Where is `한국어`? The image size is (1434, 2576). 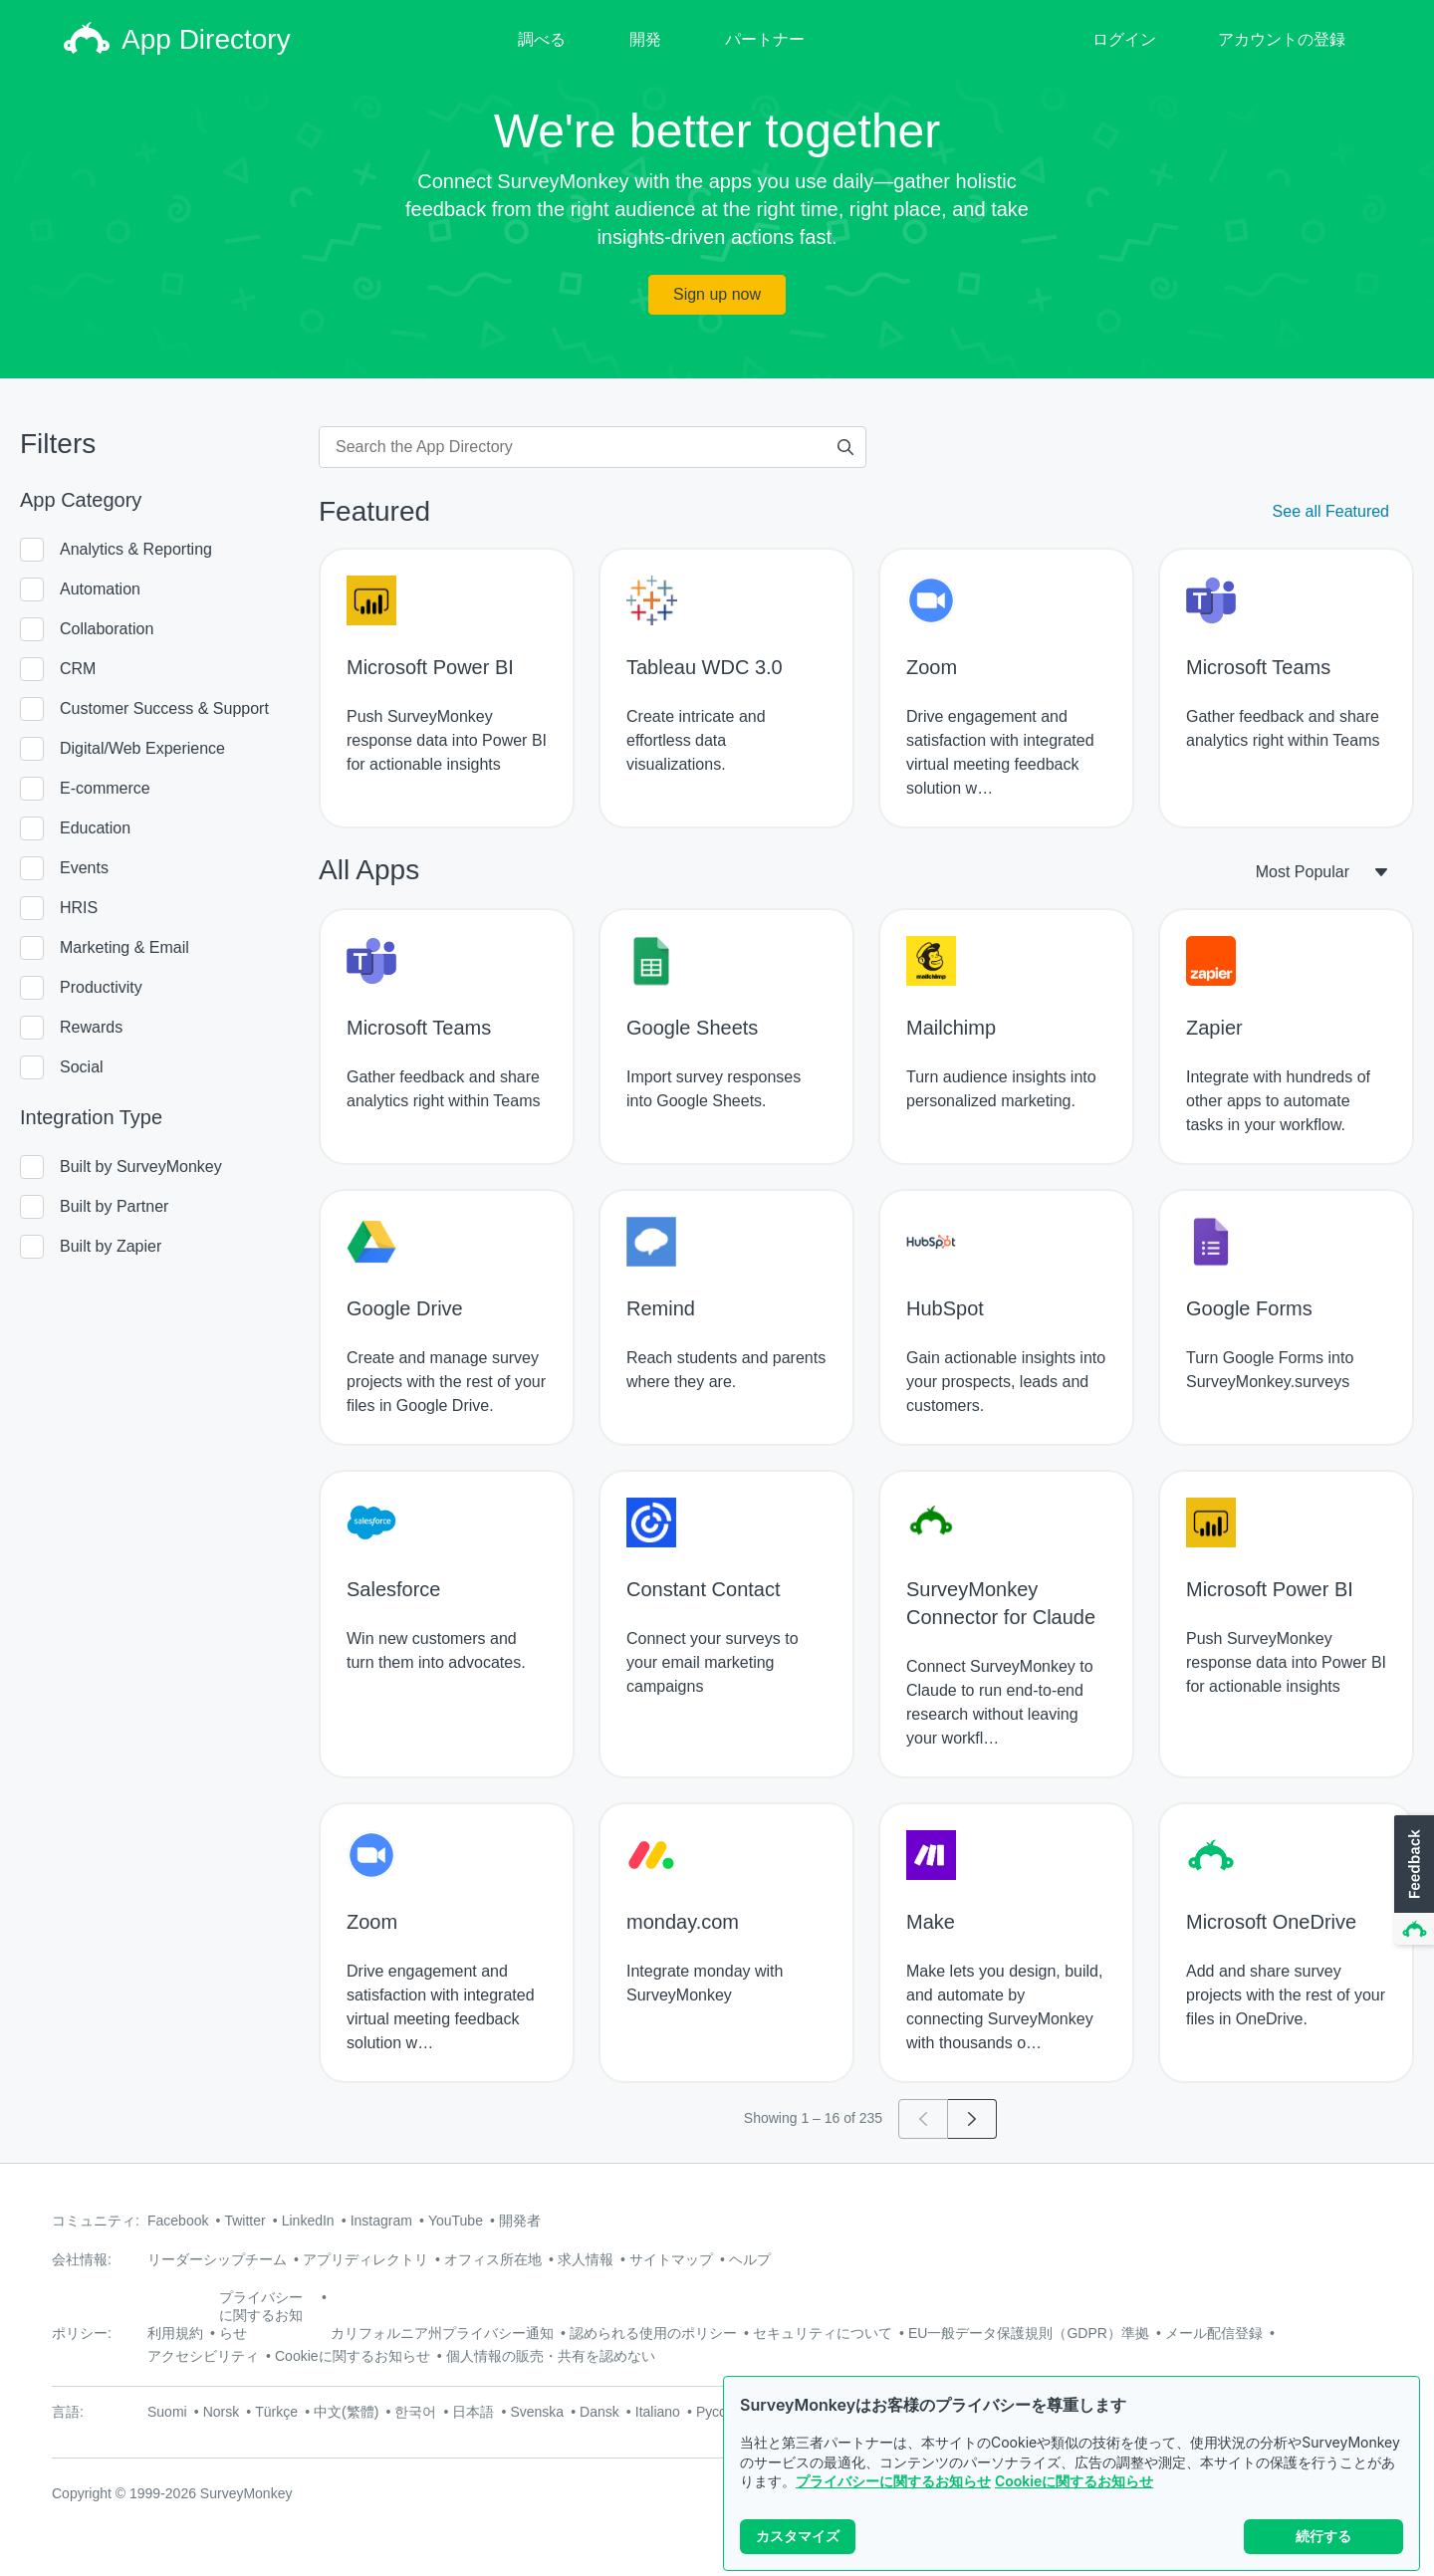
한국어 is located at coordinates (415, 2412).